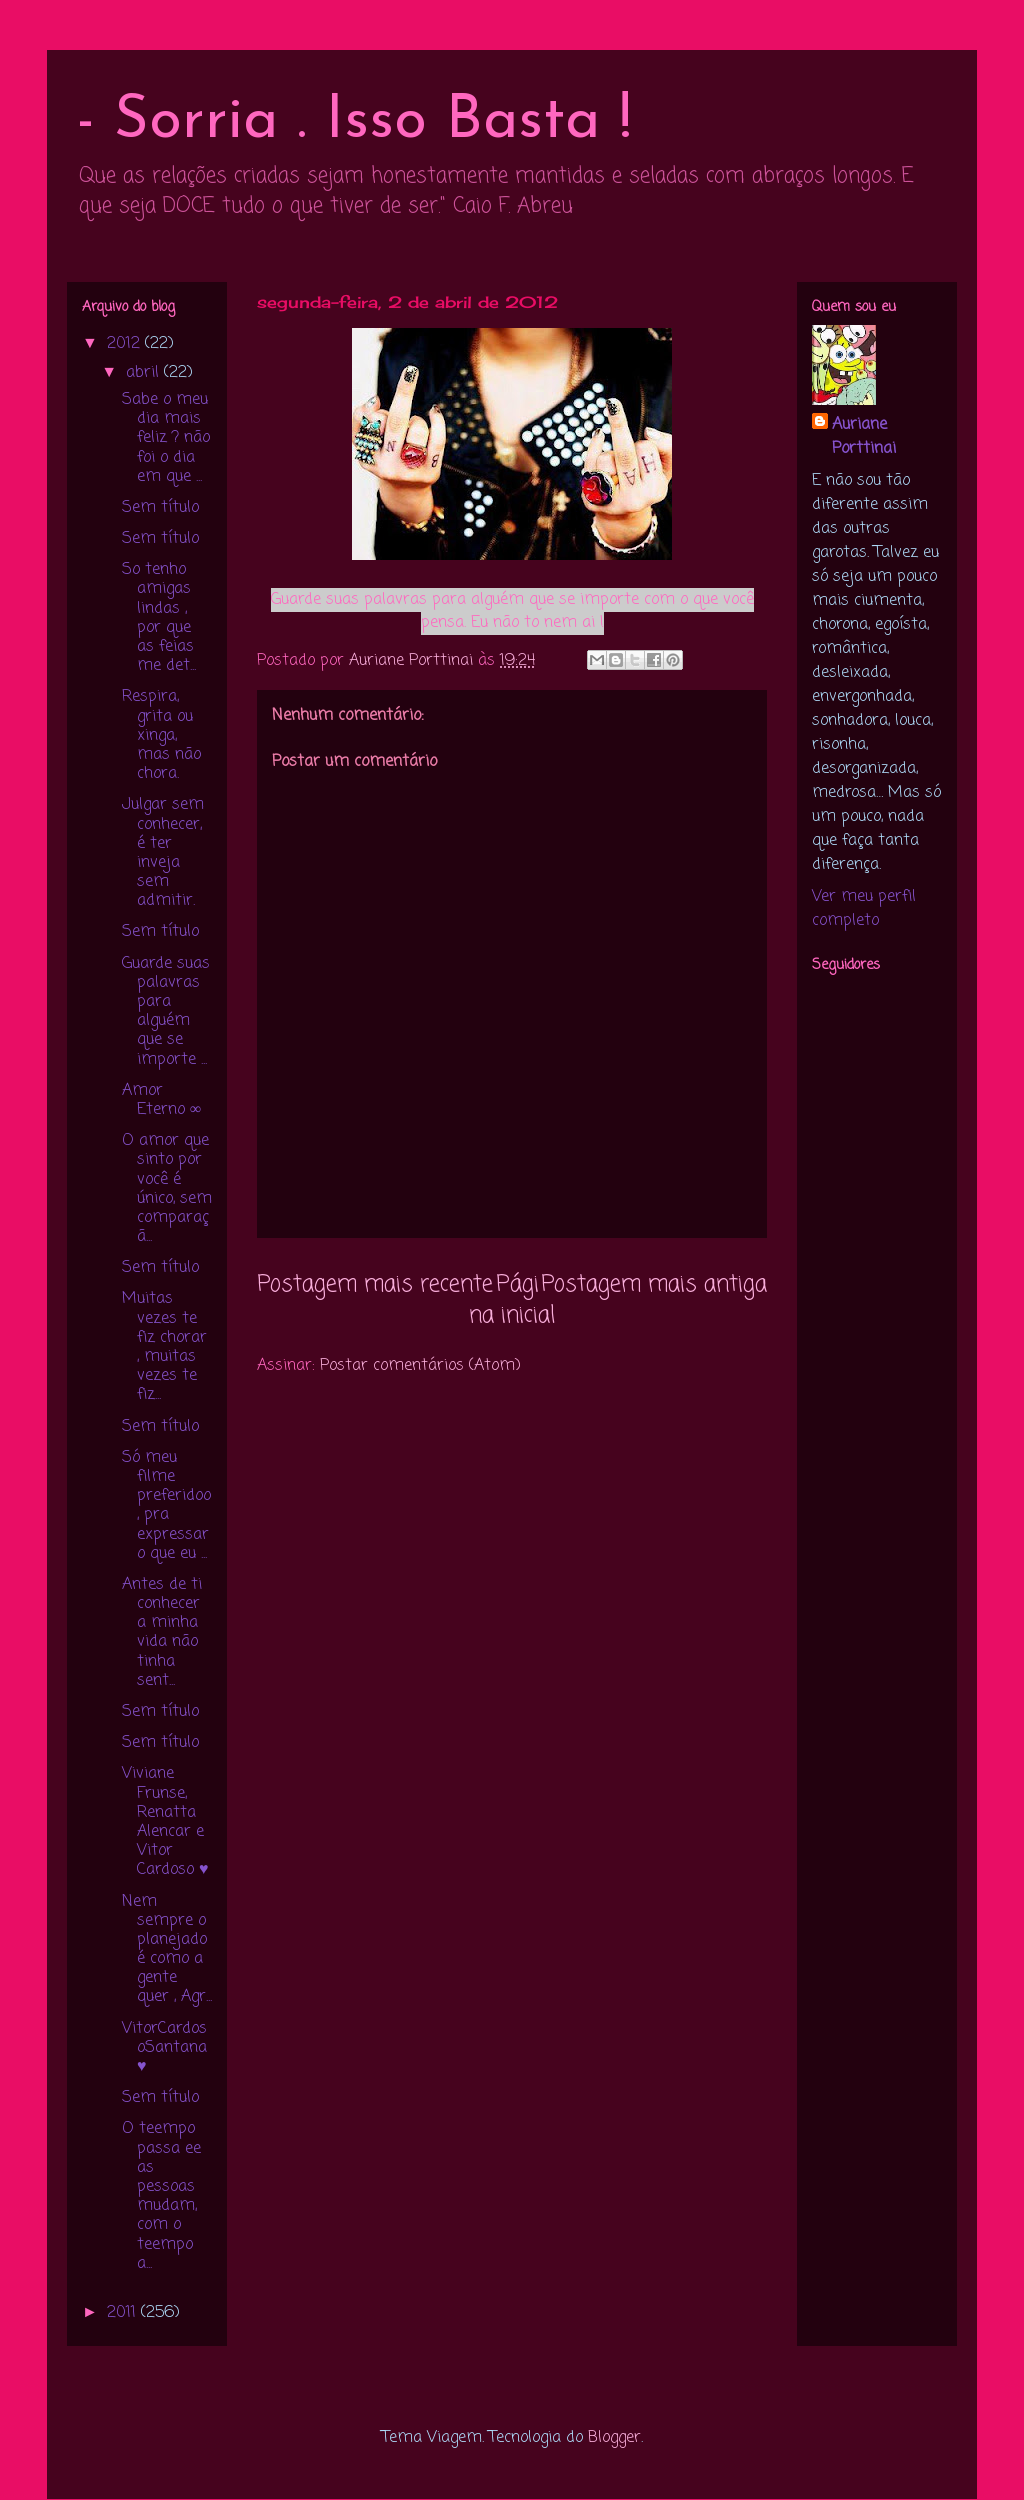  What do you see at coordinates (166, 438) in the screenshot?
I see `Sabe o meu dia mais feliz ? não foi o dia em que ...` at bounding box center [166, 438].